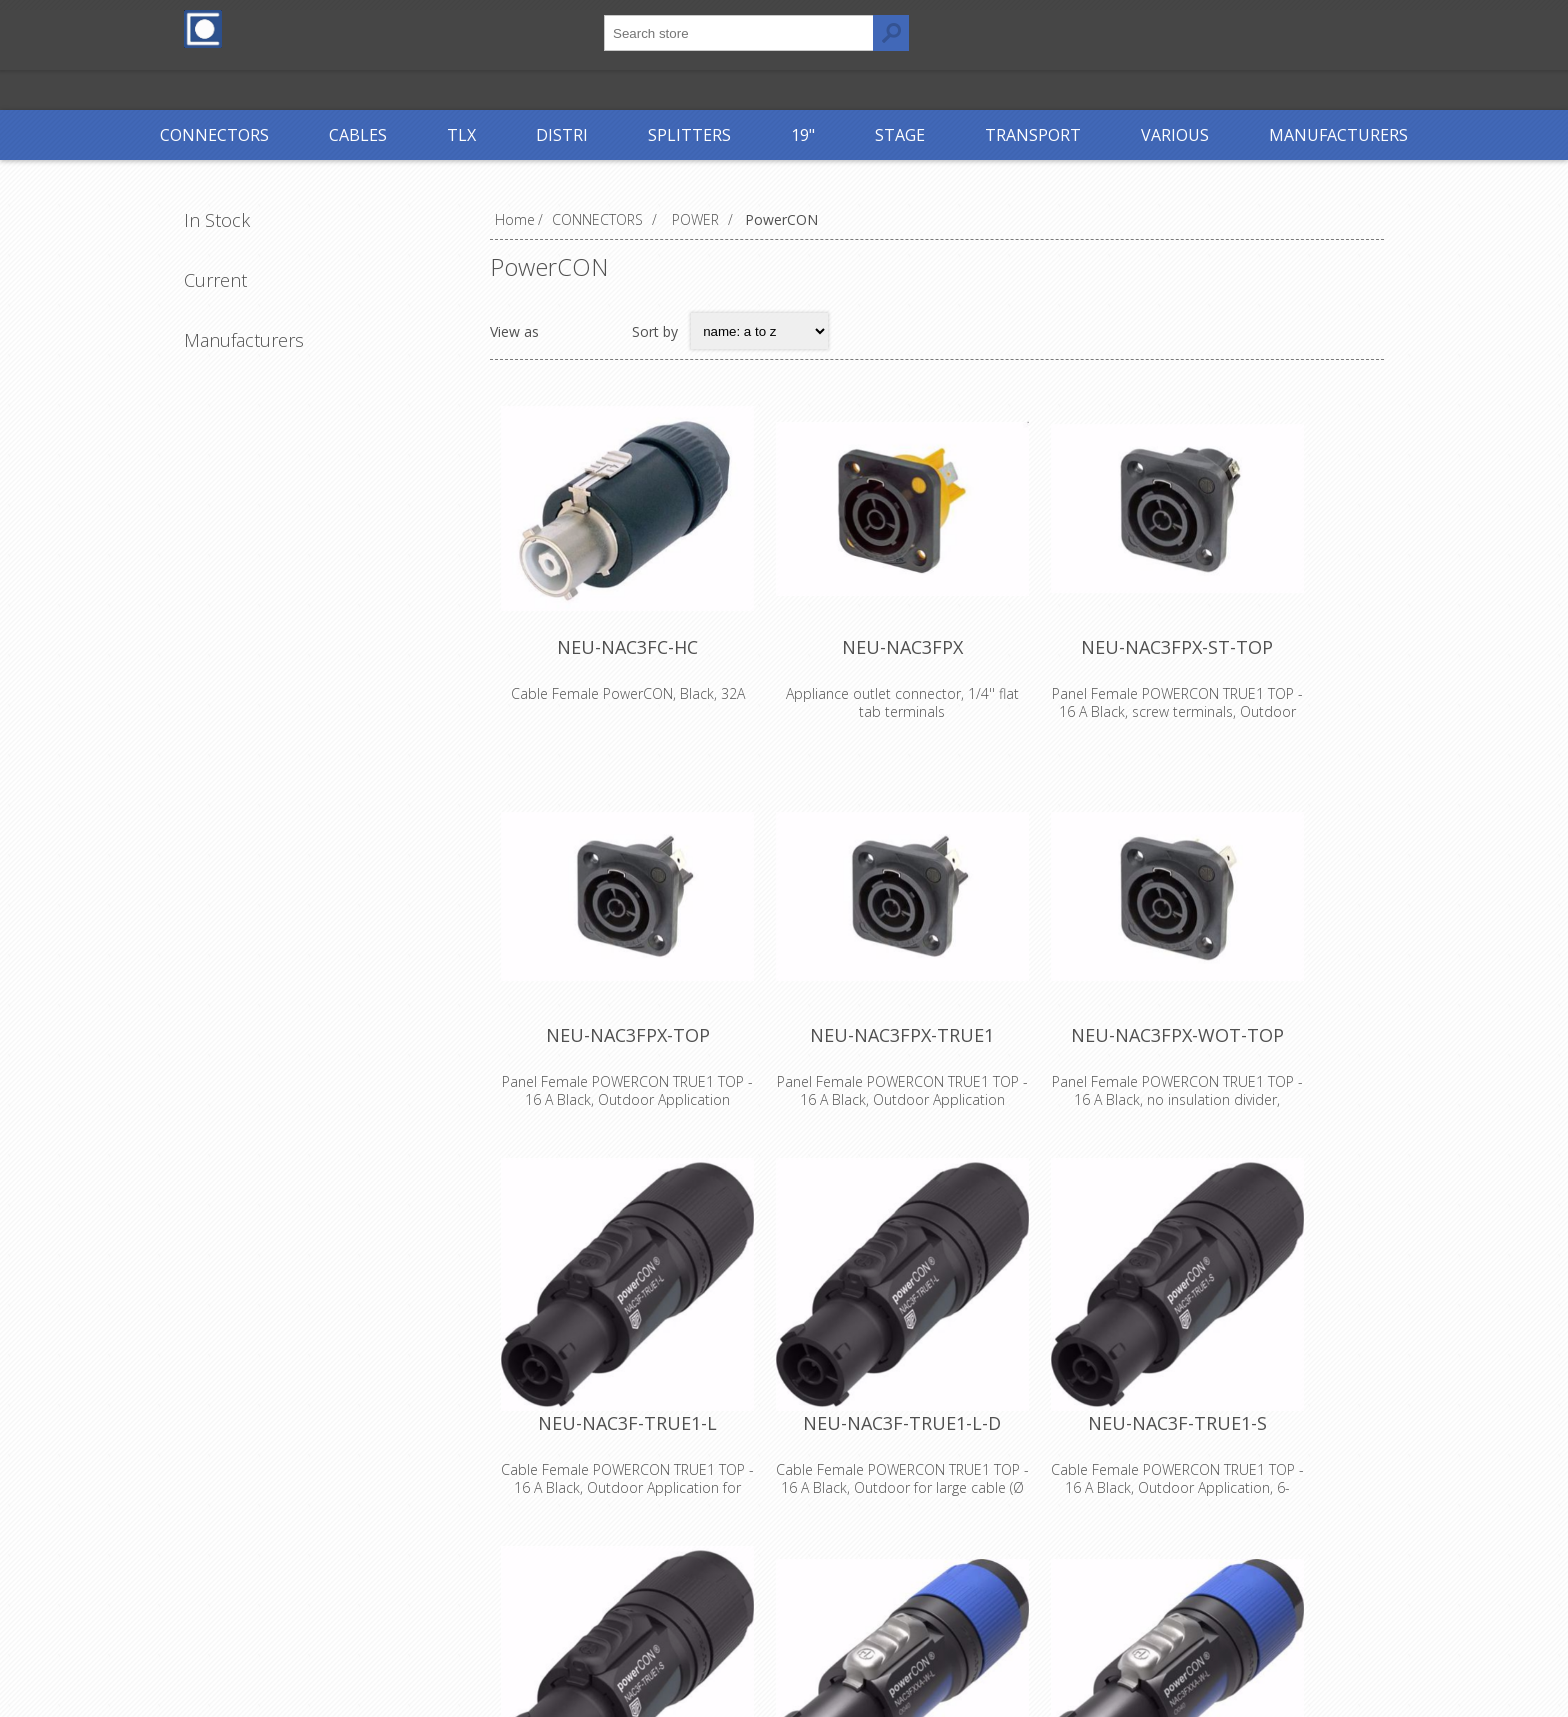  Describe the element at coordinates (1235, 1089) in the screenshot. I see `NEU-NAC3FPX-WOT-TOP` at that location.